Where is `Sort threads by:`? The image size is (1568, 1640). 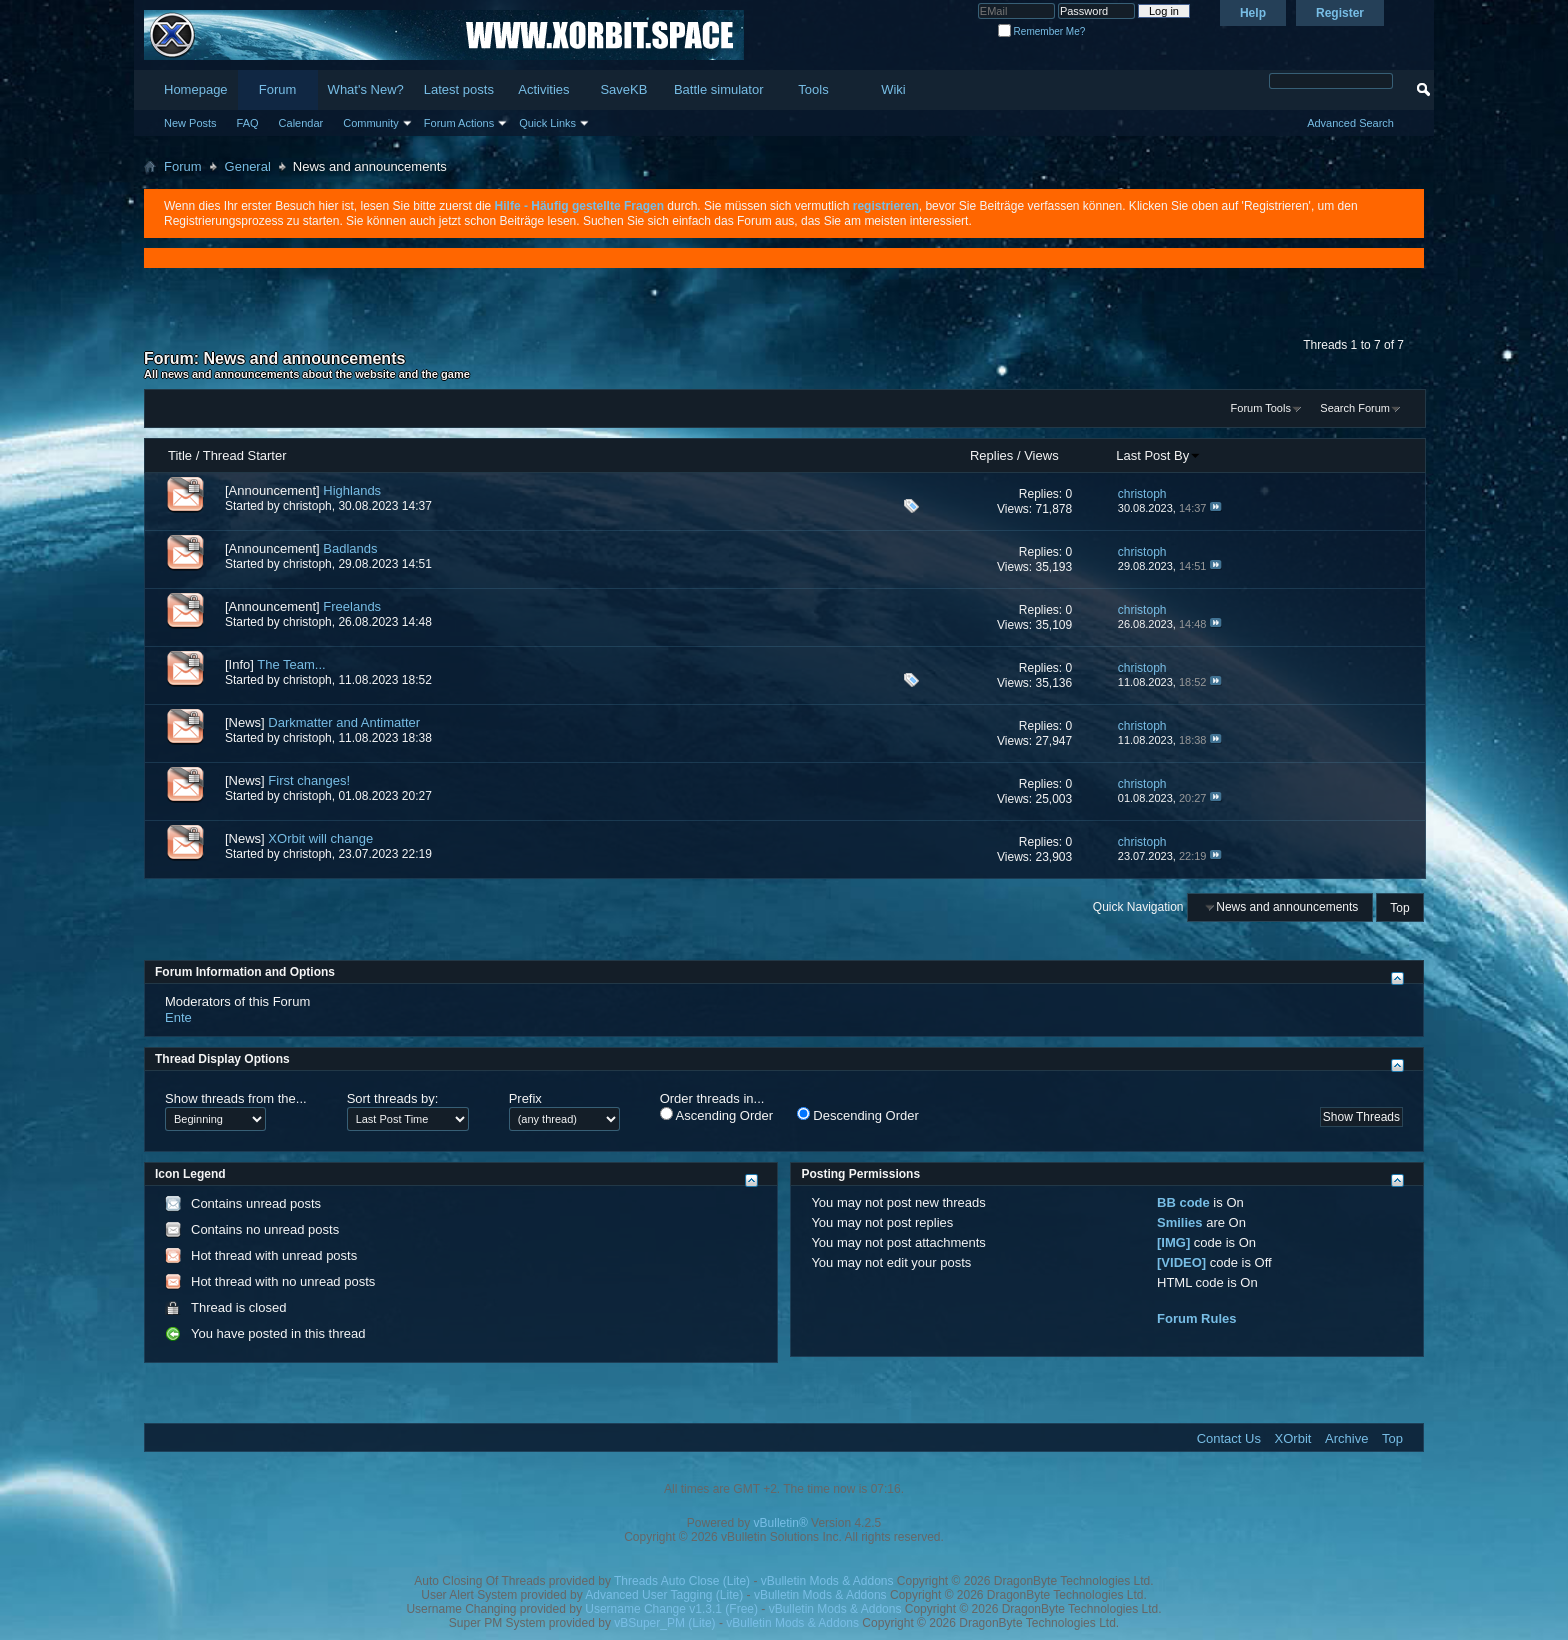 Sort threads by: is located at coordinates (393, 1098).